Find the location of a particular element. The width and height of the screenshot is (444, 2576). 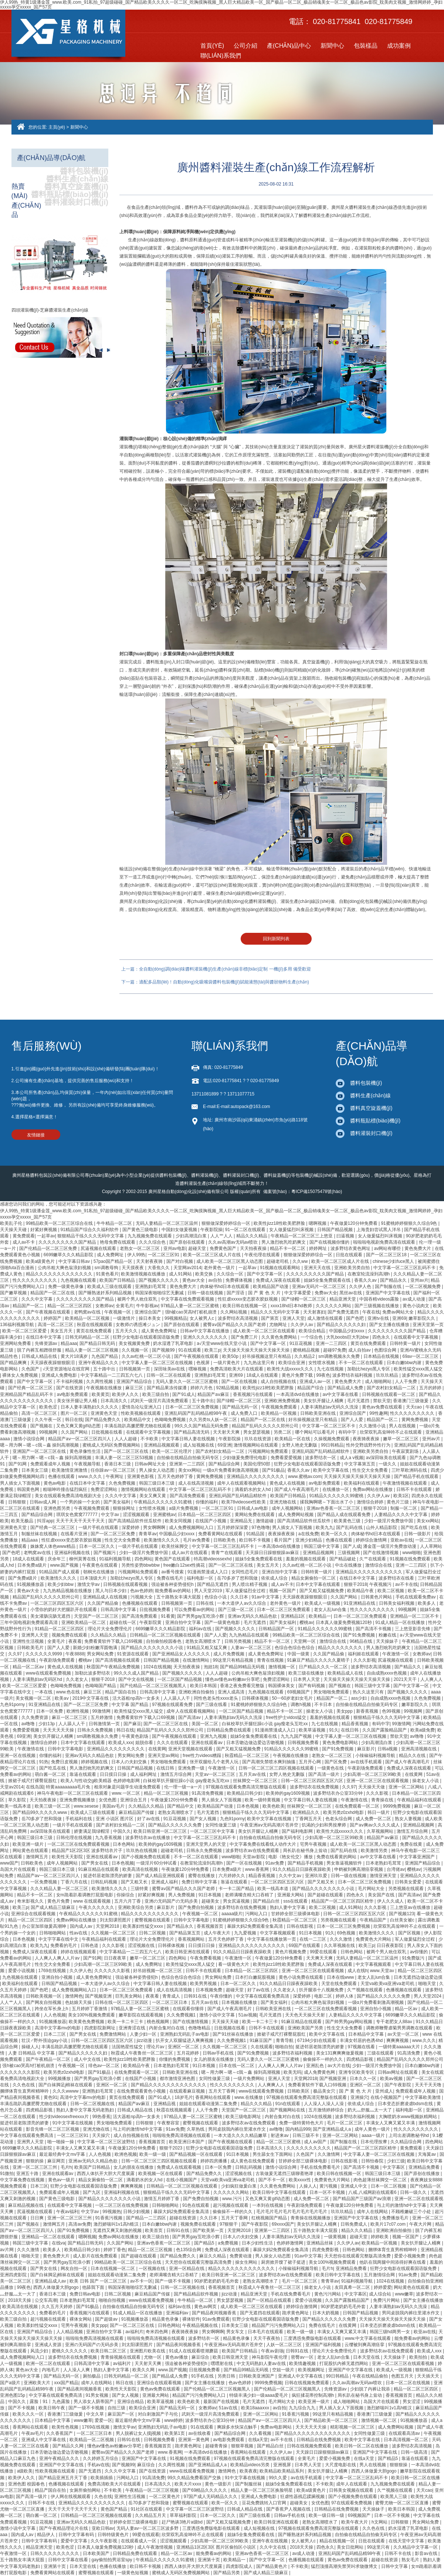

日日夜夜草 is located at coordinates (115, 1958).